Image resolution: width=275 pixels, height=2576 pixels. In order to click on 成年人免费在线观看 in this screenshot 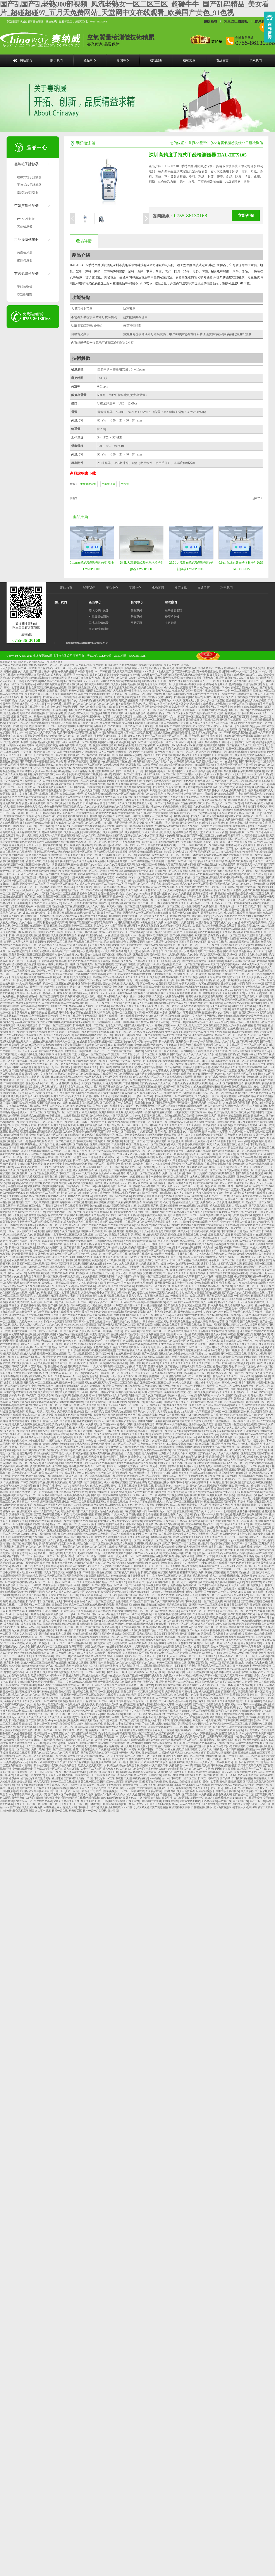, I will do `click(175, 687)`.